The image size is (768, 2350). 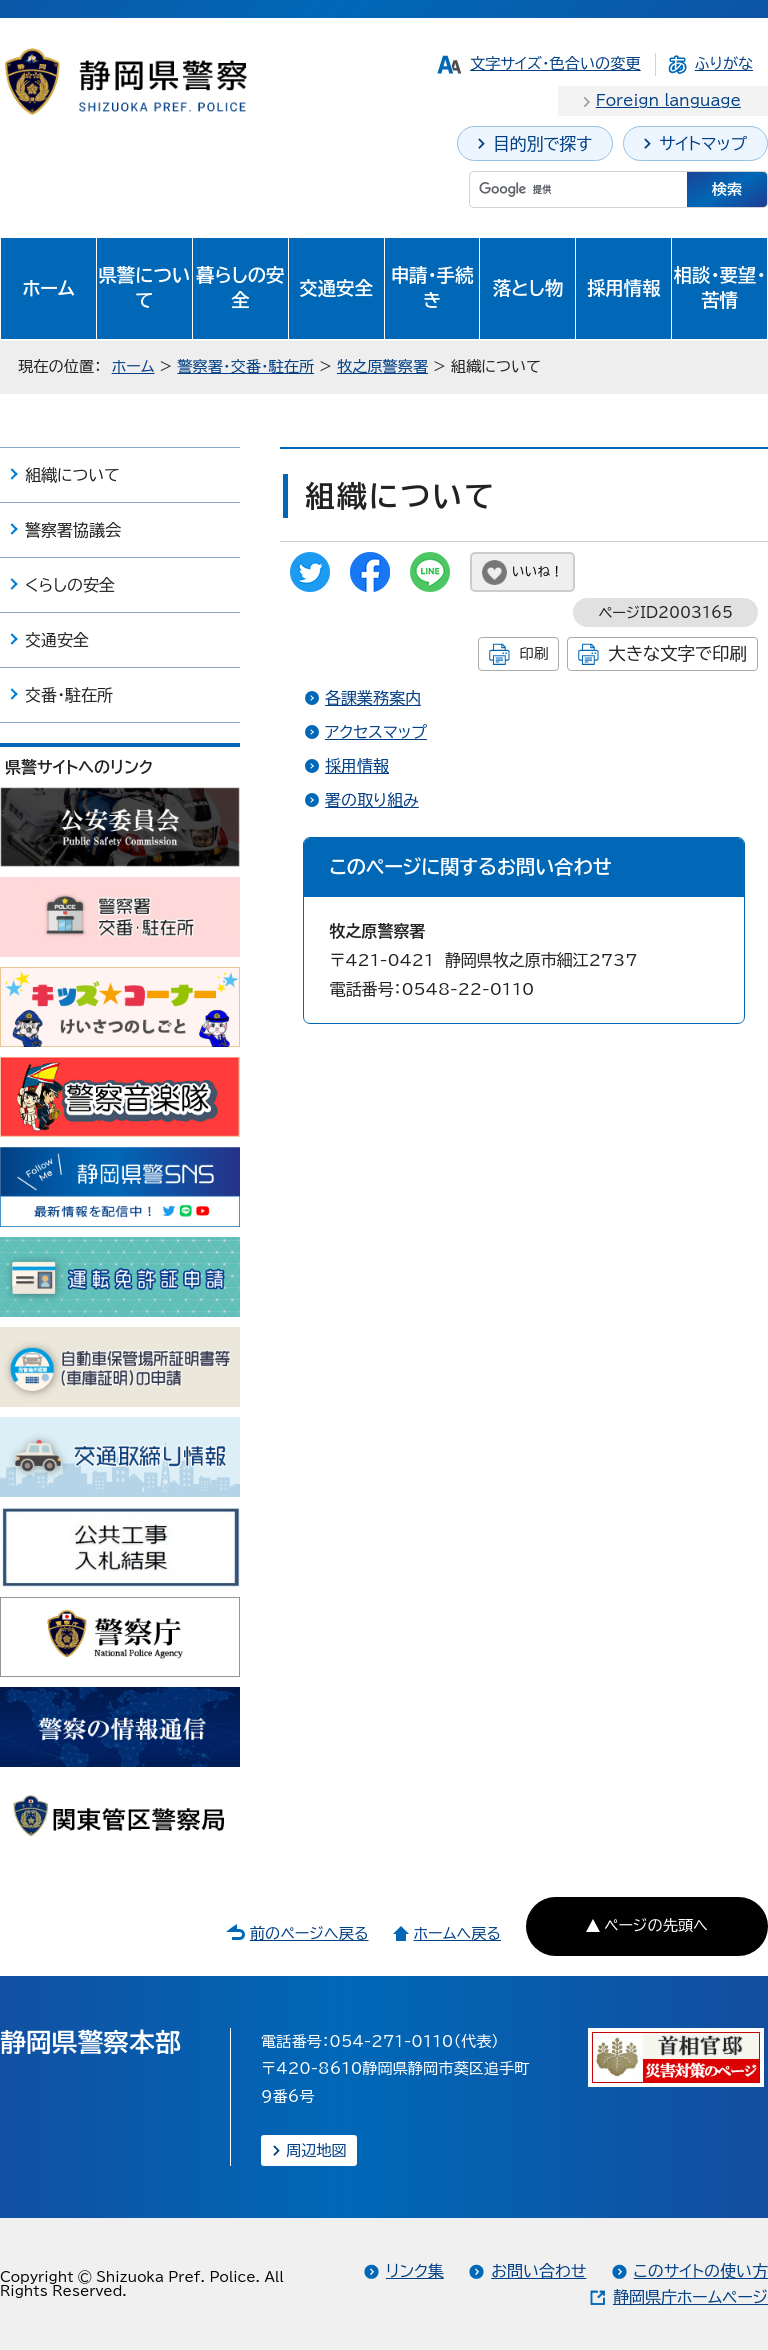 What do you see at coordinates (538, 2271) in the screenshot?
I see `お問い合わせ` at bounding box center [538, 2271].